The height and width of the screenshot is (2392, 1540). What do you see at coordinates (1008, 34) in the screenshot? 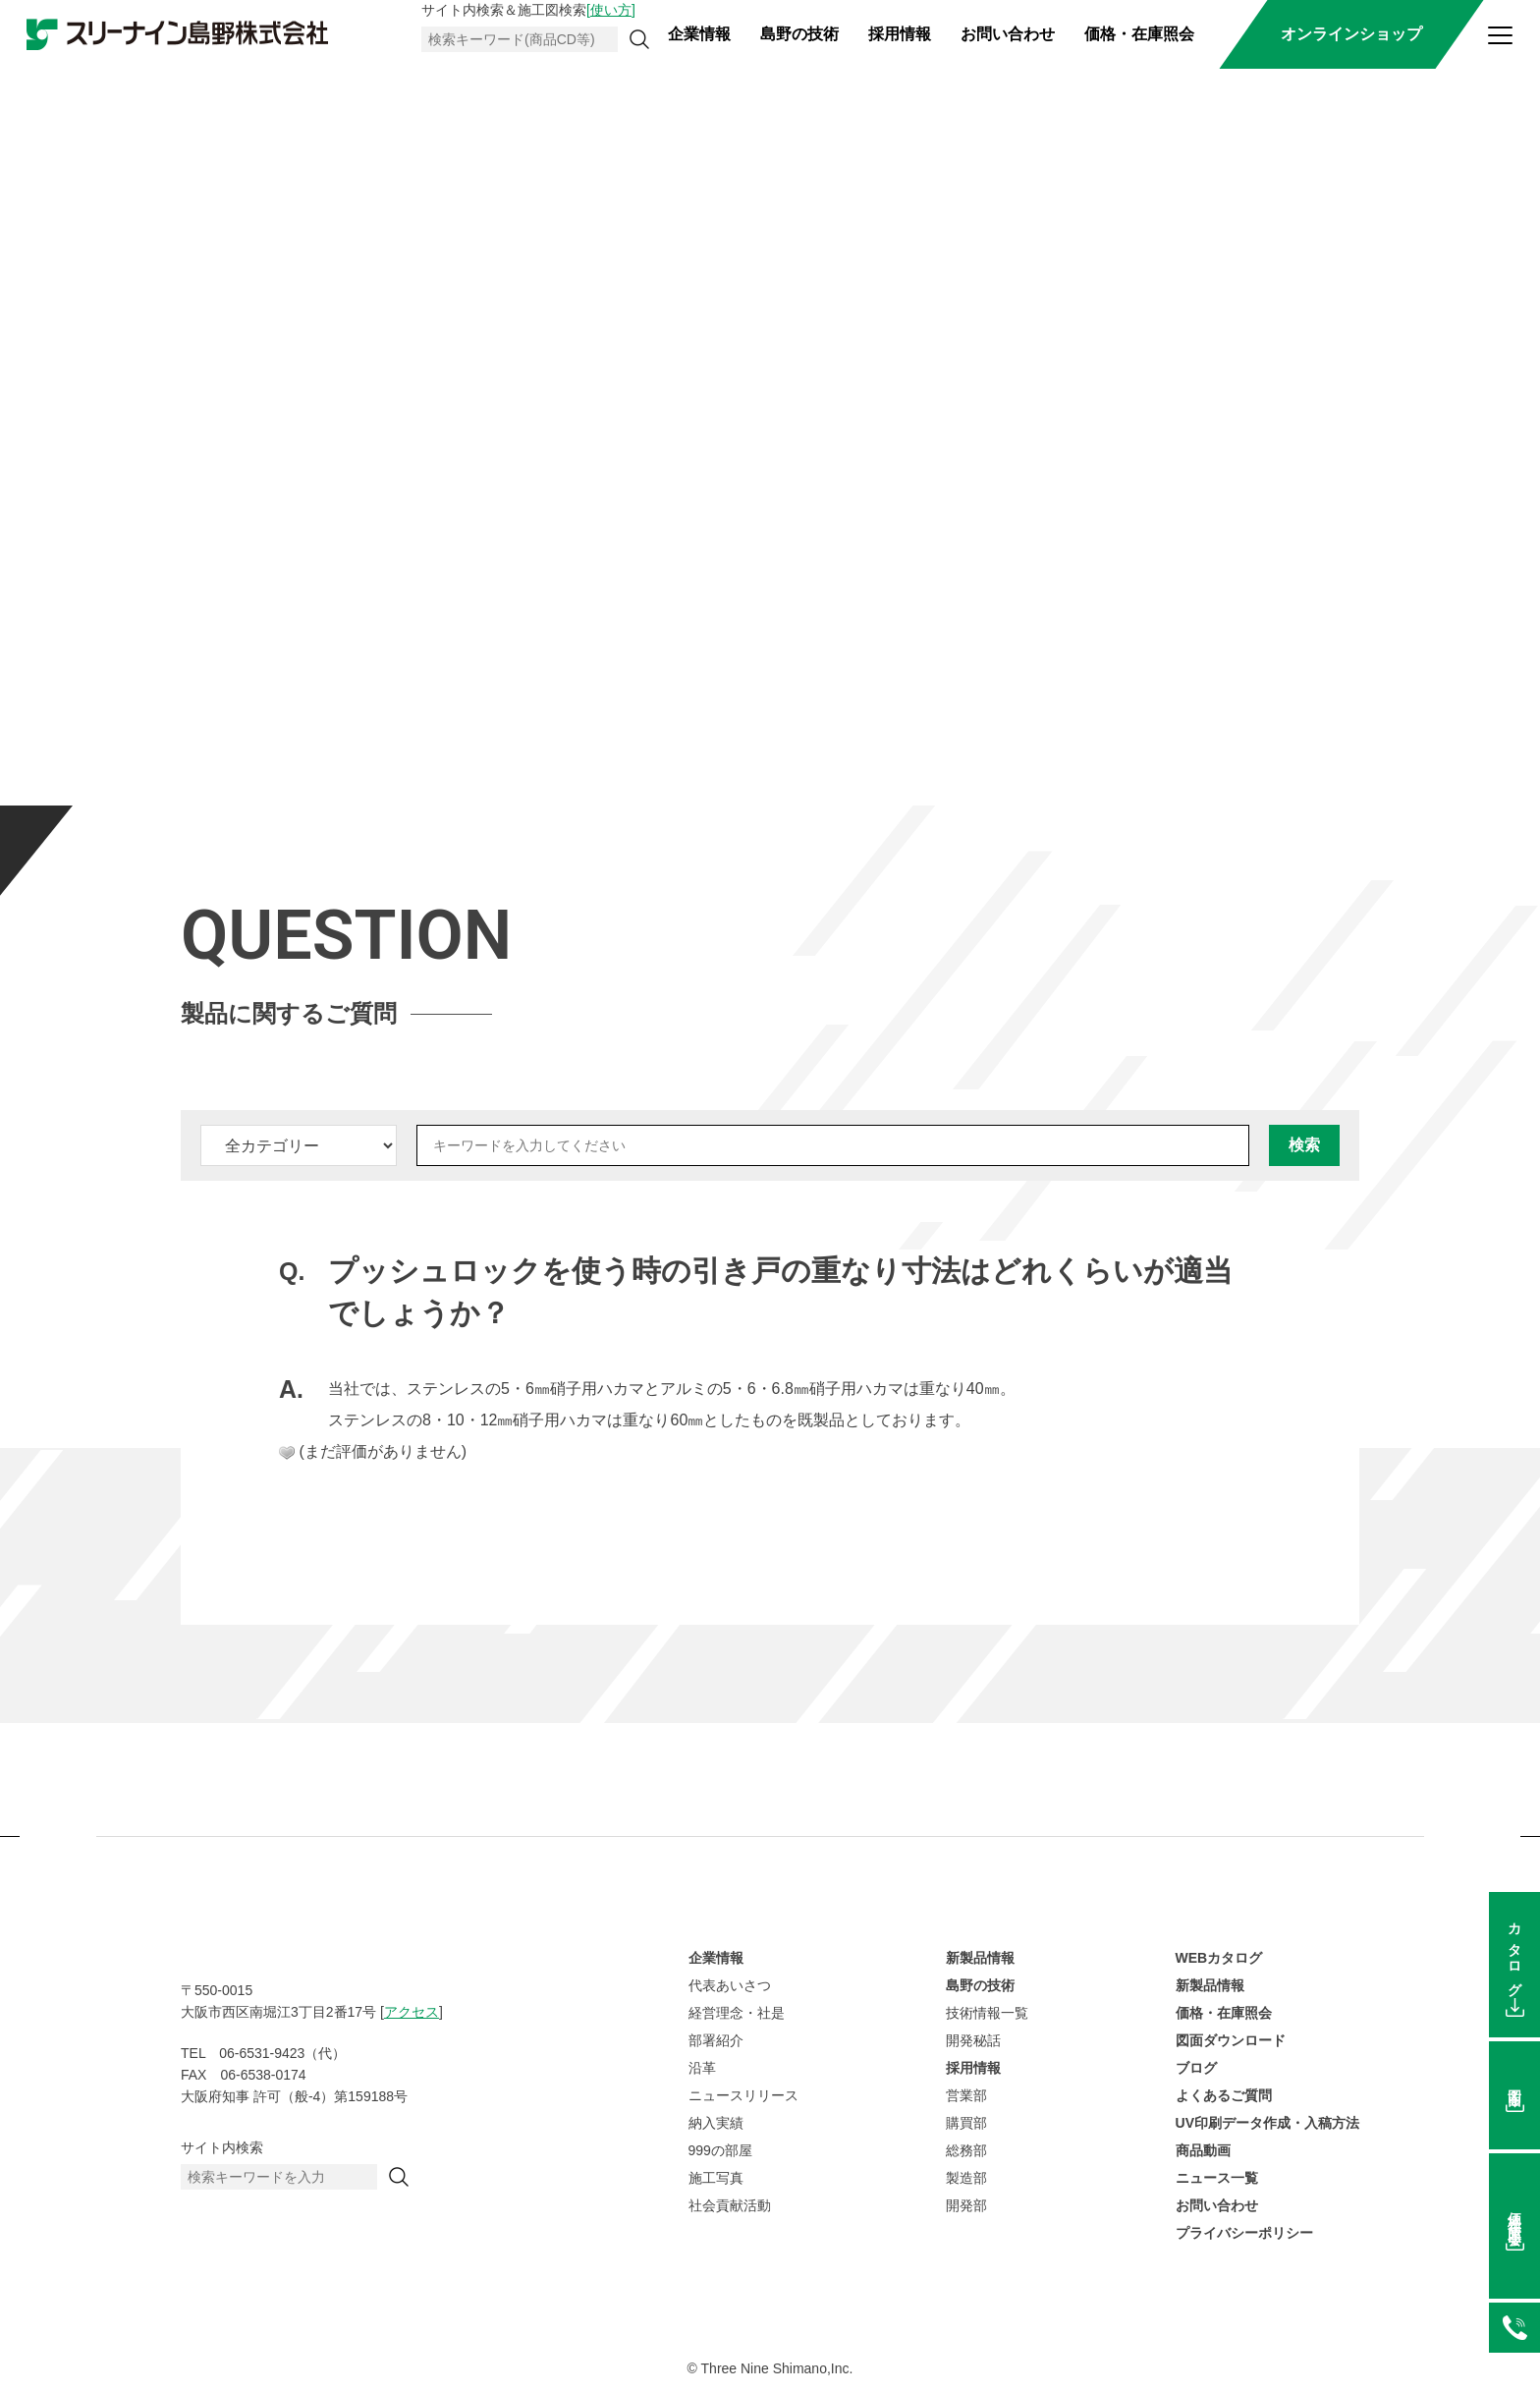
I see `お問い合わせ` at bounding box center [1008, 34].